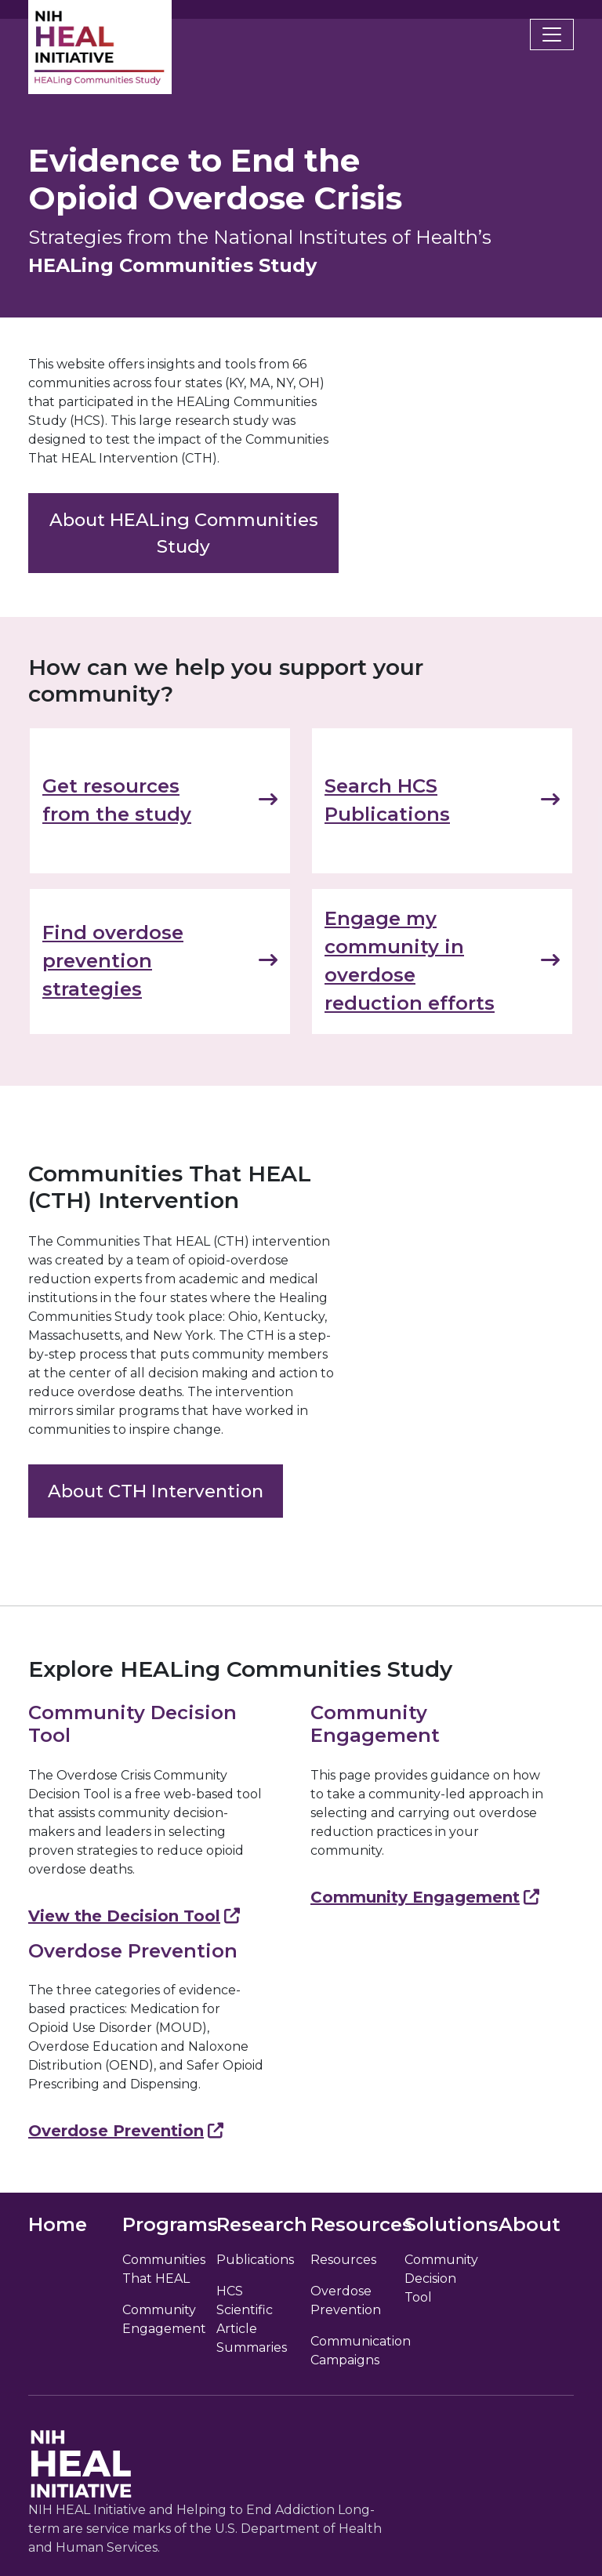 This screenshot has height=2576, width=602. I want to click on About HEALing Communities Study [link], so click(183, 533).